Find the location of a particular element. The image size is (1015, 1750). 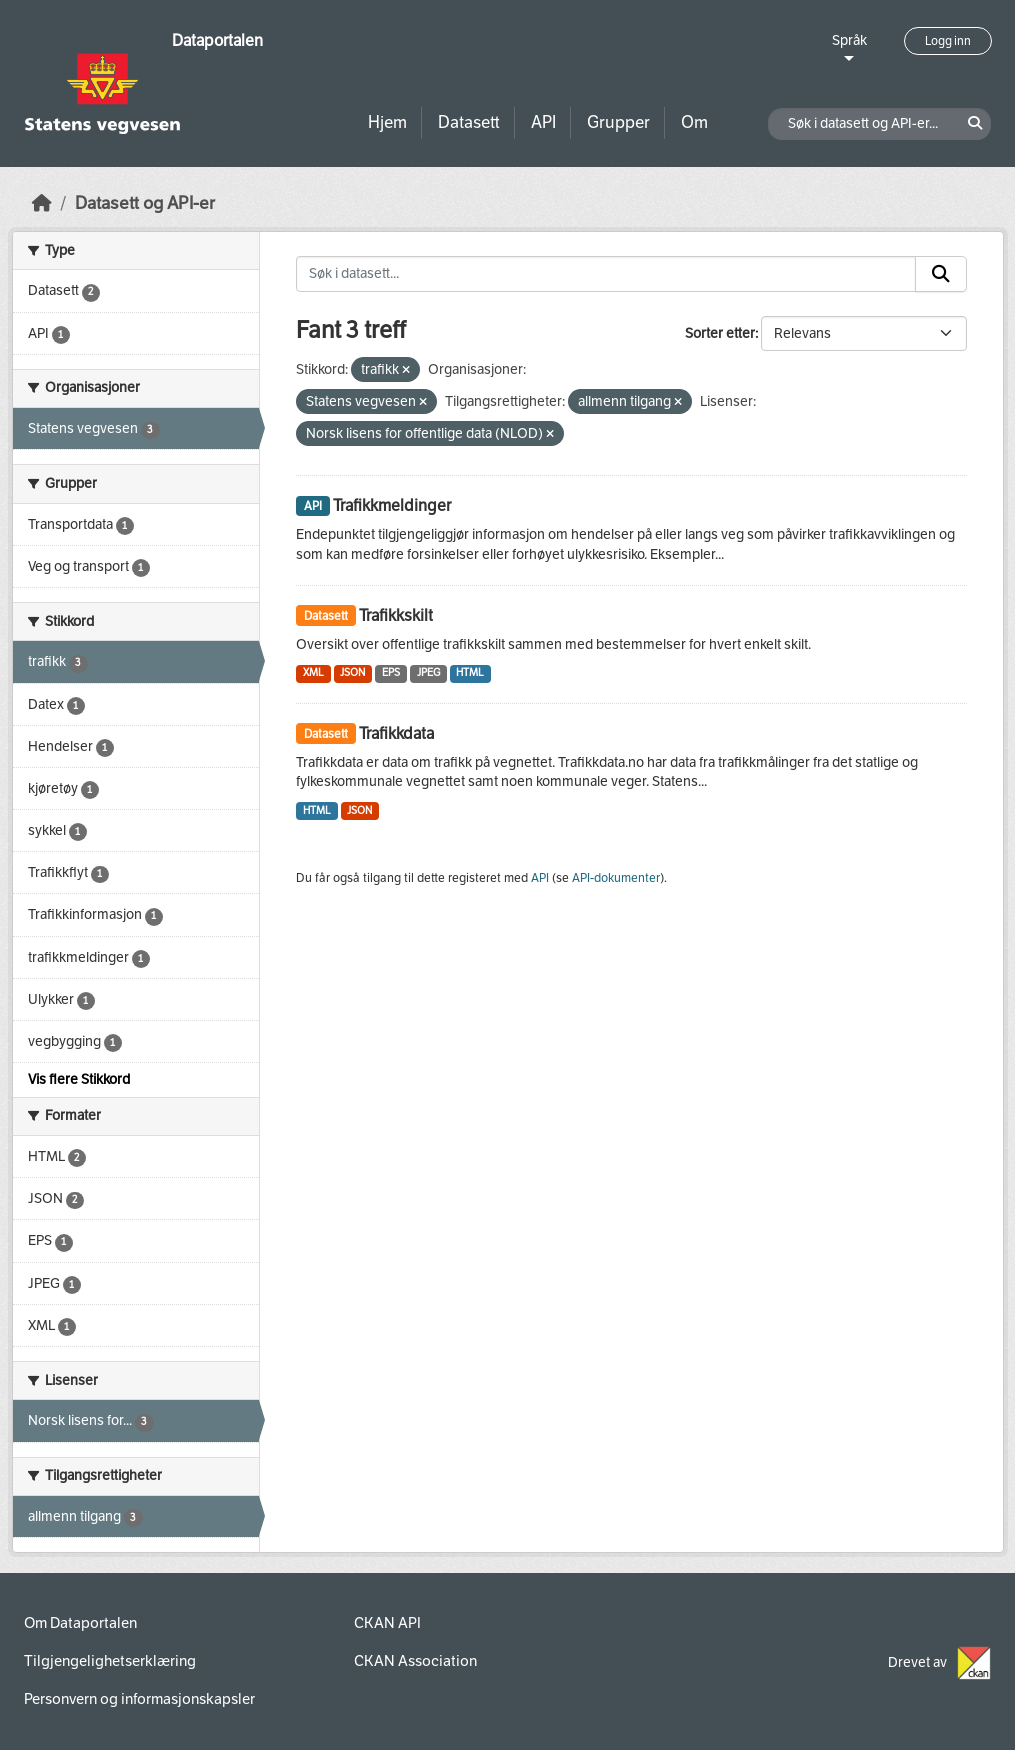

EPS is located at coordinates (391, 672).